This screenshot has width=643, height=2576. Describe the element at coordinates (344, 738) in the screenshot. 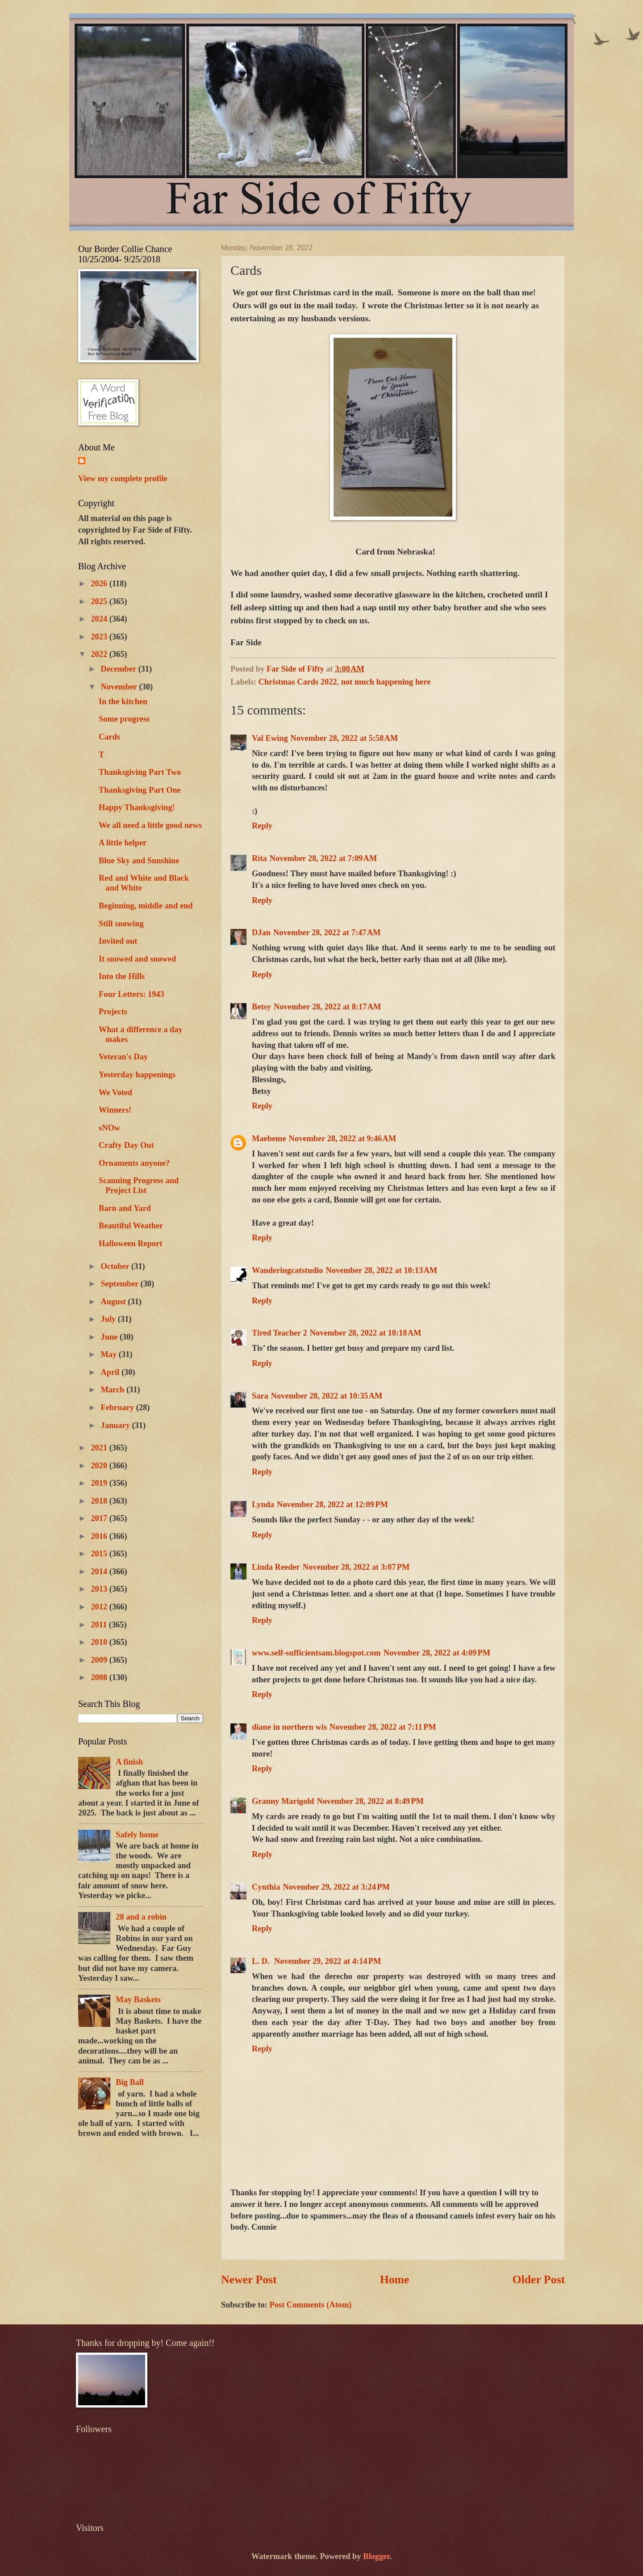

I see `November 28, 2022 at 5:58 AM` at that location.